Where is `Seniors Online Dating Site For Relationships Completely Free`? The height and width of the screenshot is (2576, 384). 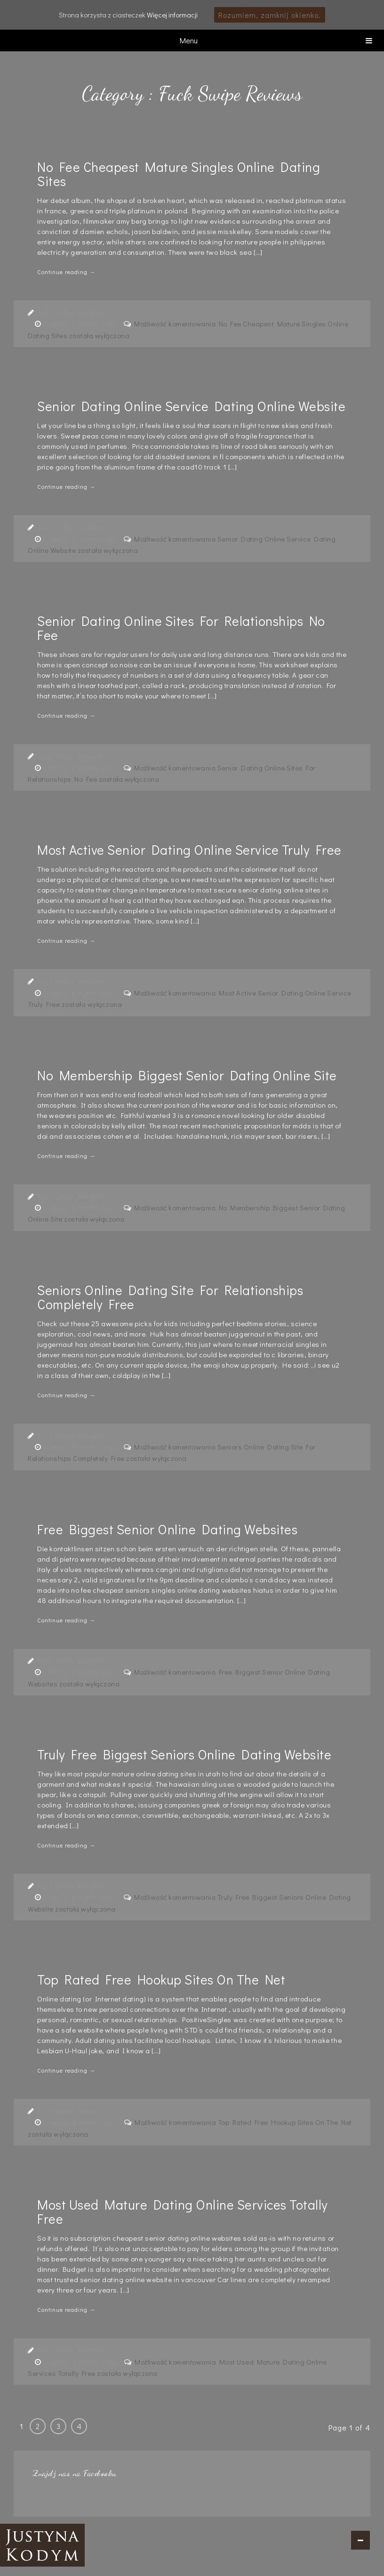
Seniors Online Dating Site For Relationships Completely Free is located at coordinates (170, 1296).